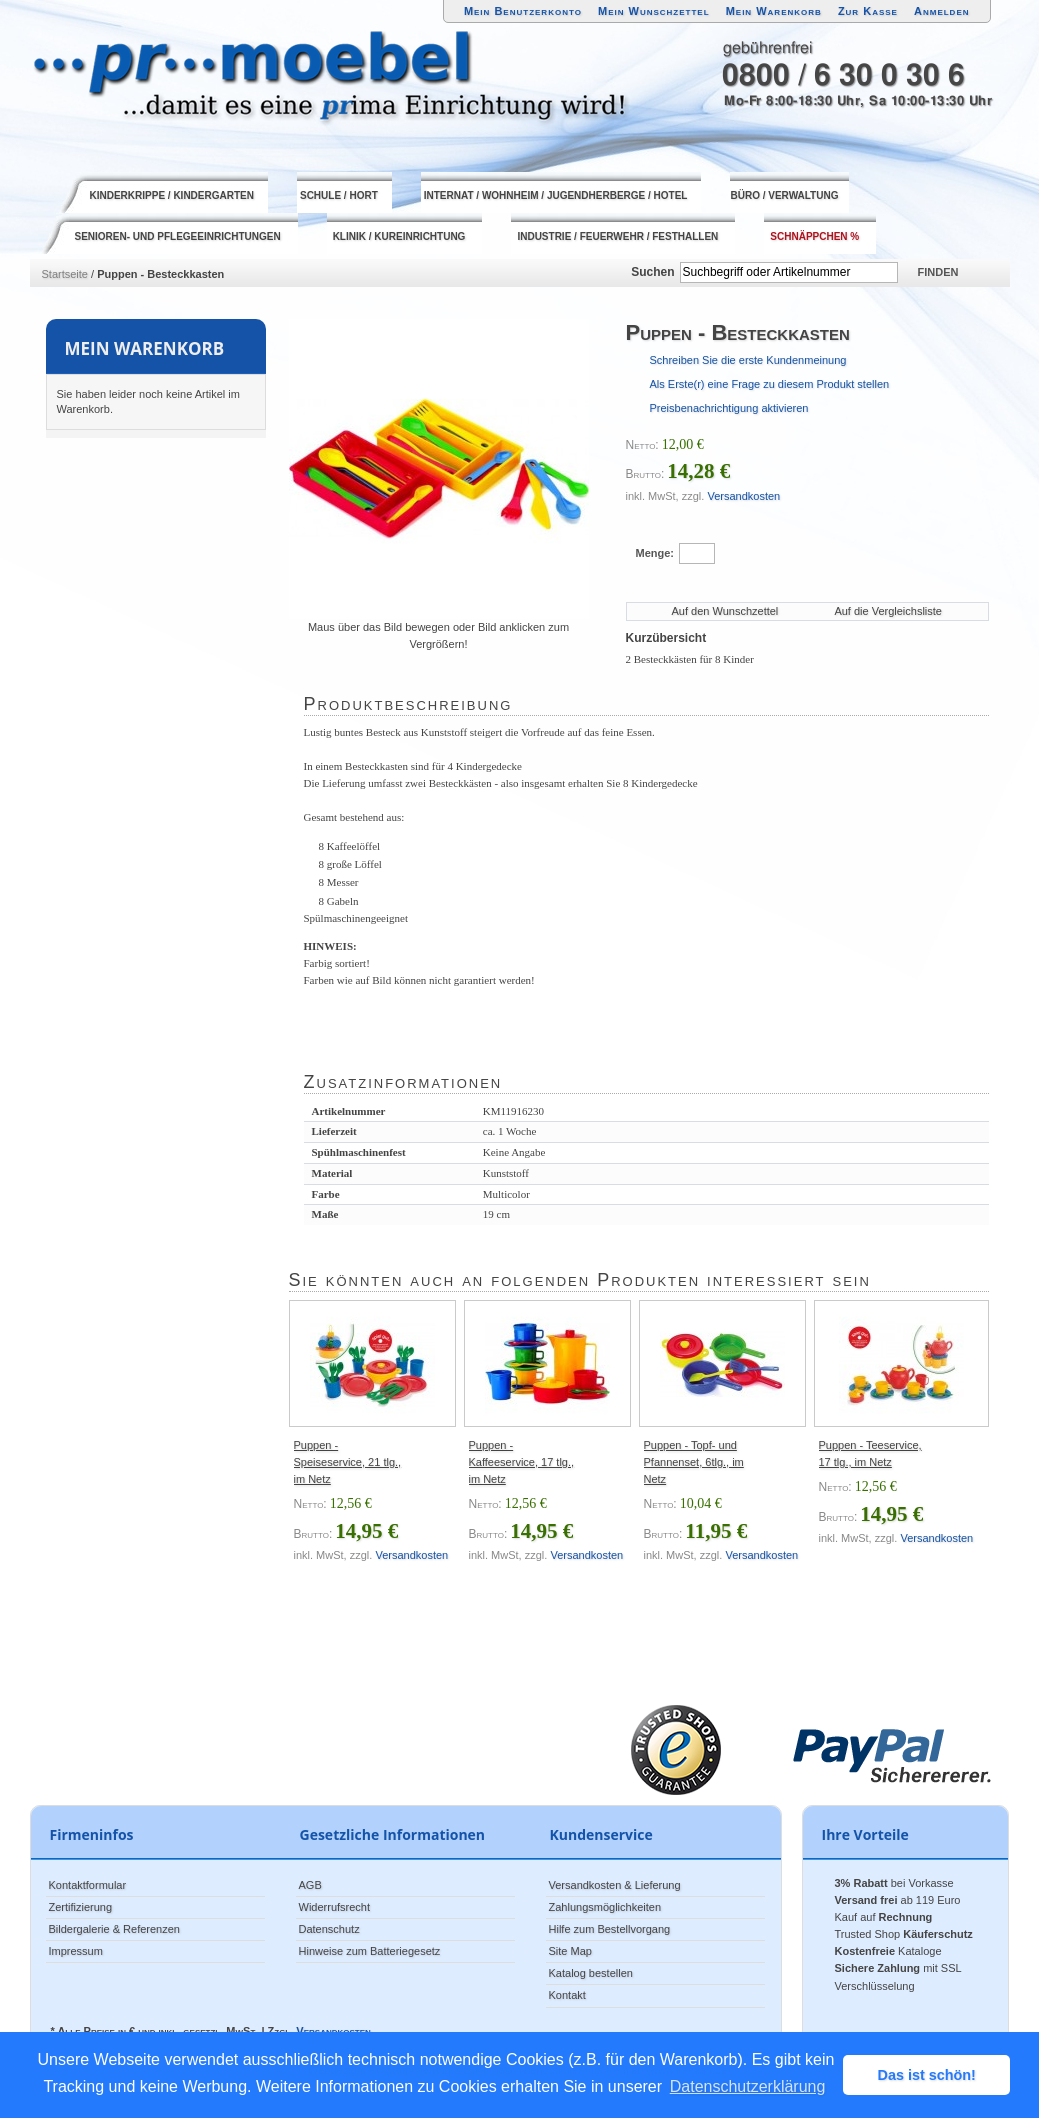 The height and width of the screenshot is (2118, 1039). I want to click on Datenschutz, so click(329, 1929).